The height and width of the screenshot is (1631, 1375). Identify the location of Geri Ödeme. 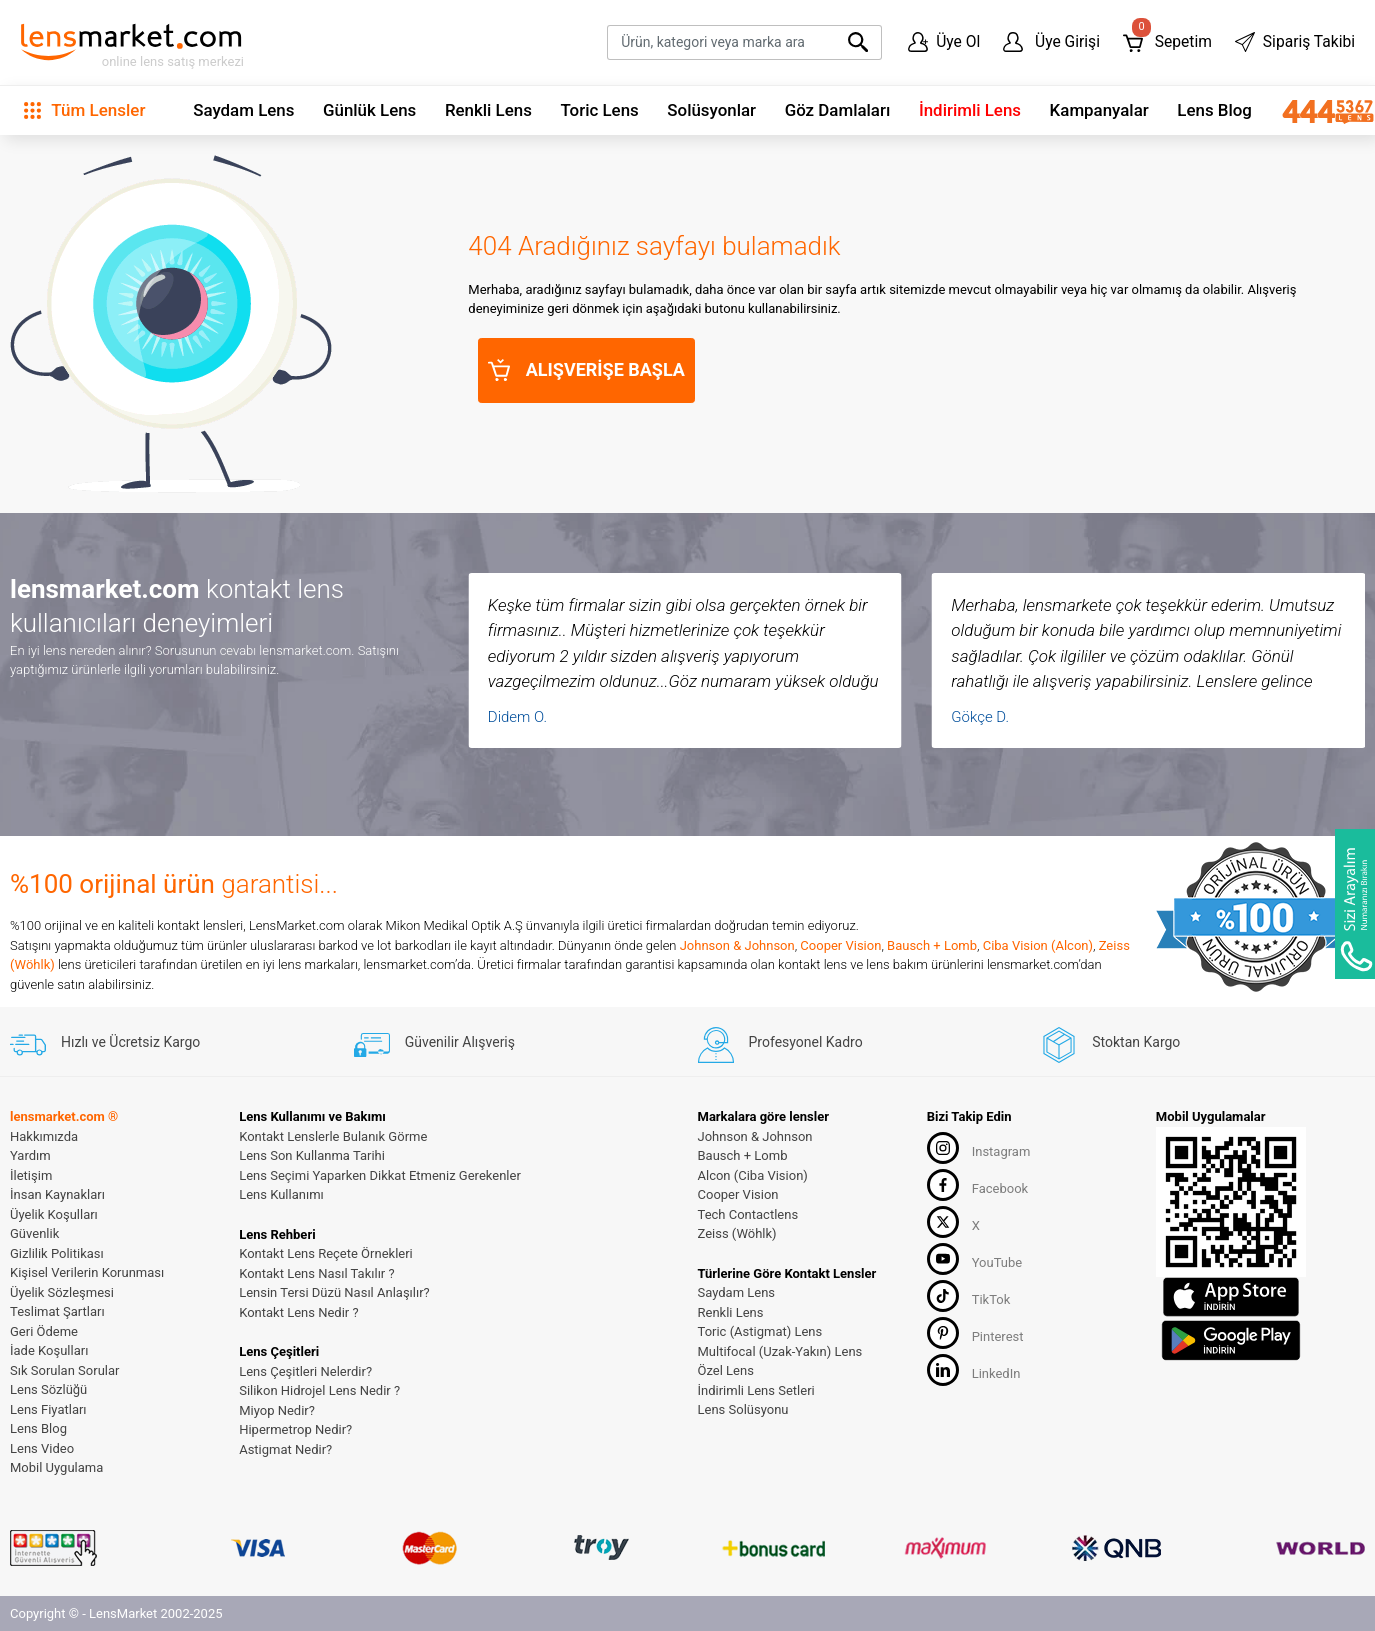
(44, 1331).